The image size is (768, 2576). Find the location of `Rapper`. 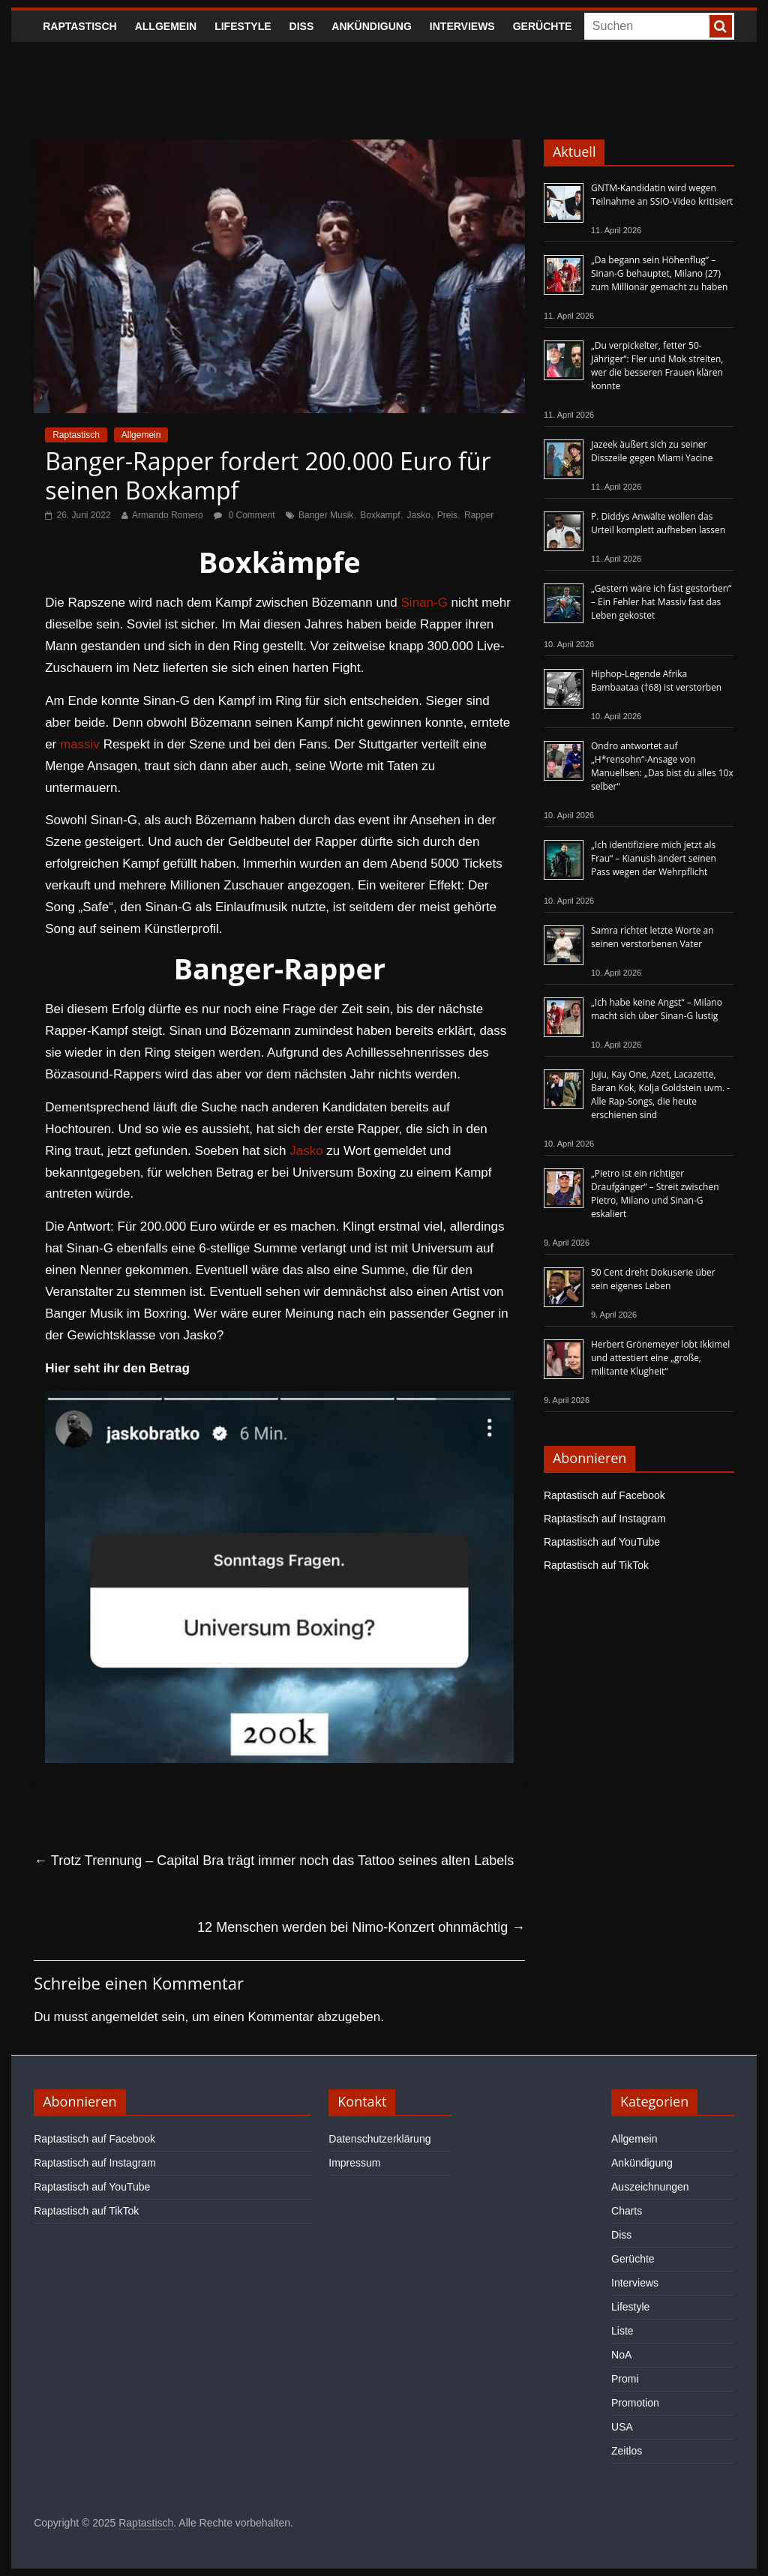

Rapper is located at coordinates (479, 515).